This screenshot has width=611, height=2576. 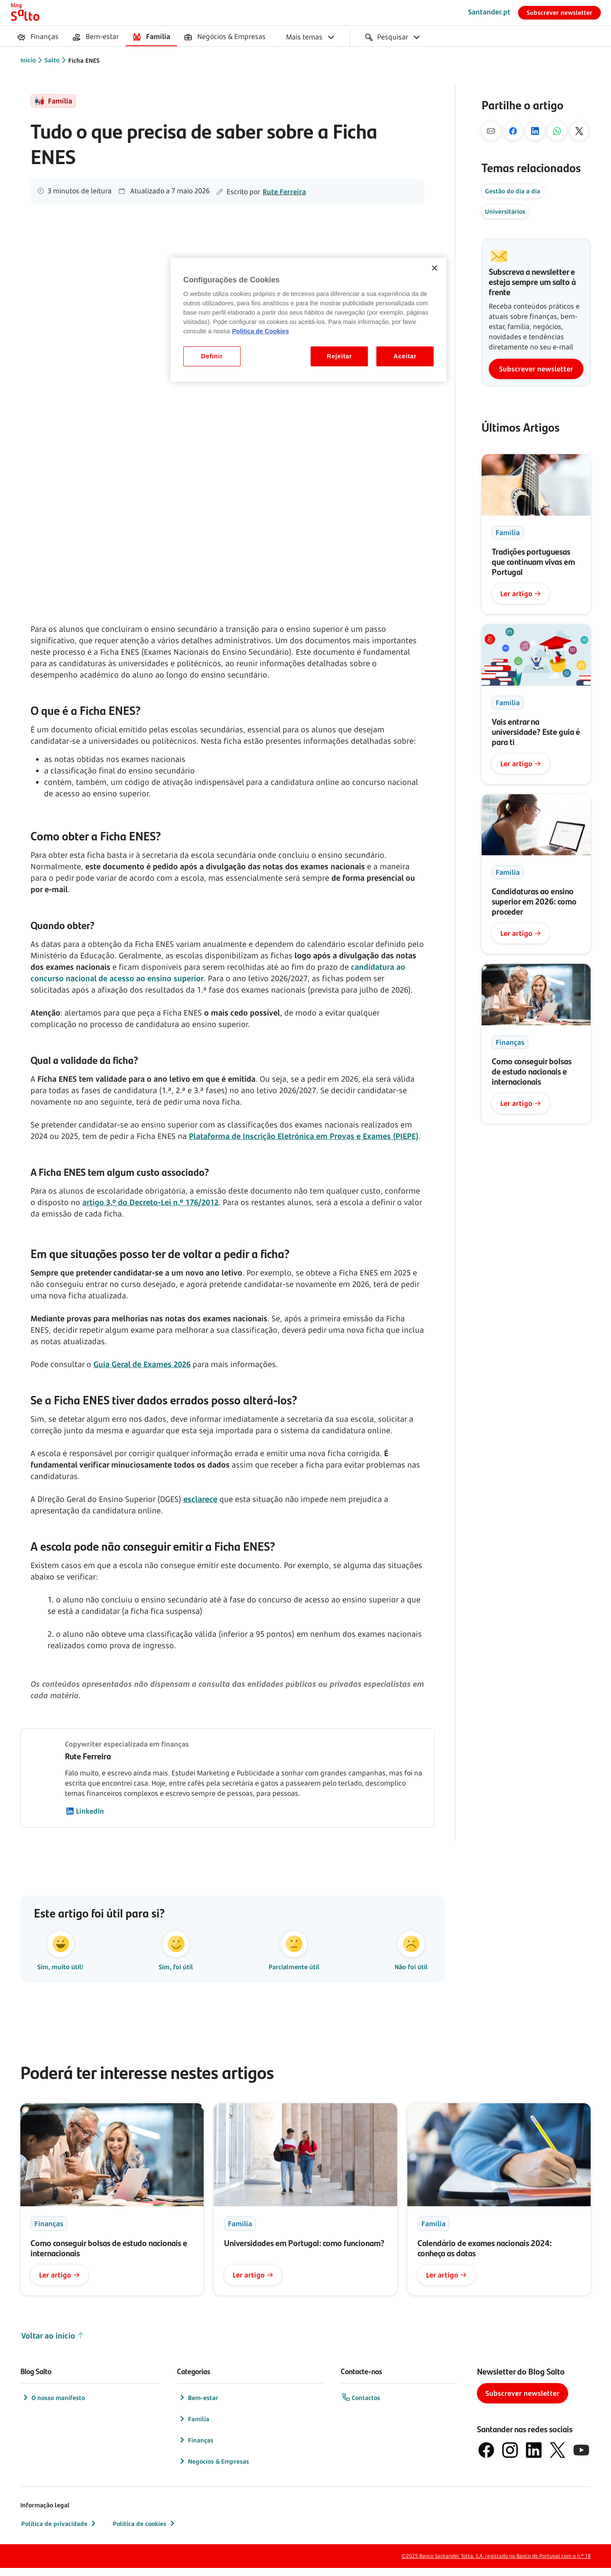 What do you see at coordinates (28, 60) in the screenshot?
I see `Início` at bounding box center [28, 60].